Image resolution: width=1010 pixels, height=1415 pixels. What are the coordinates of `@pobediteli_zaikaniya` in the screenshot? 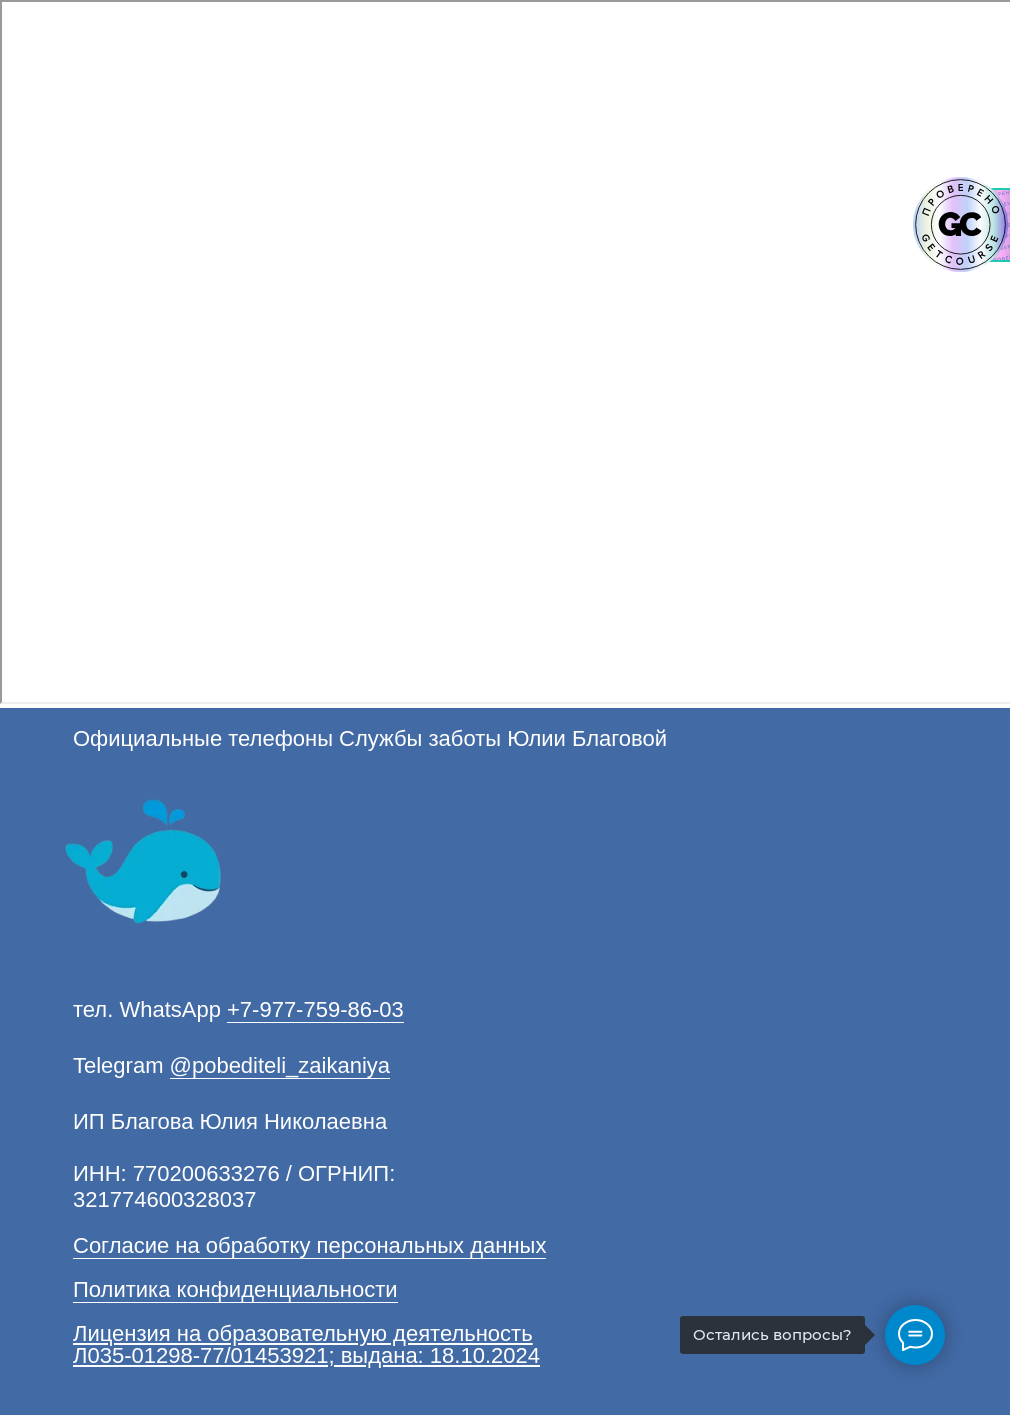 It's located at (280, 1065).